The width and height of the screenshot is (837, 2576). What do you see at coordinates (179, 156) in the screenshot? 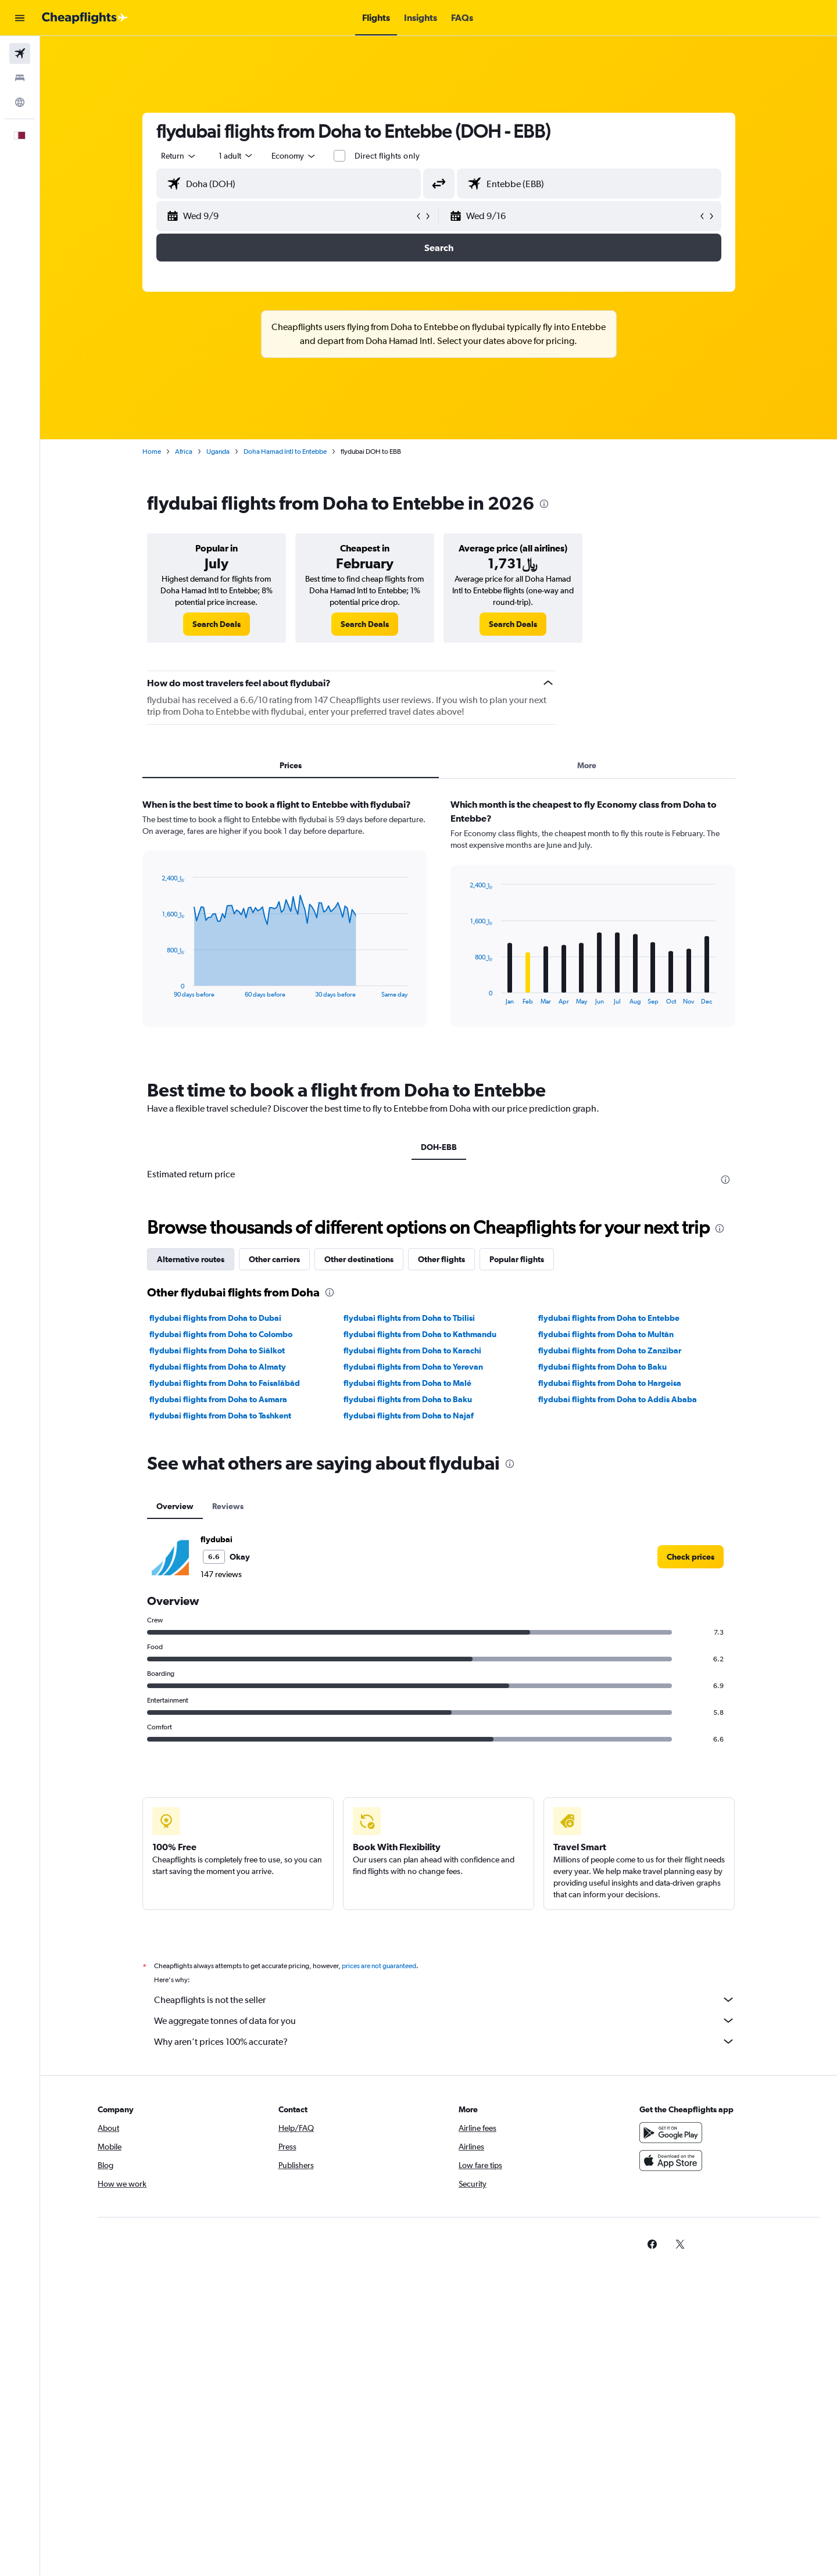
I see `[combobox]` at bounding box center [179, 156].